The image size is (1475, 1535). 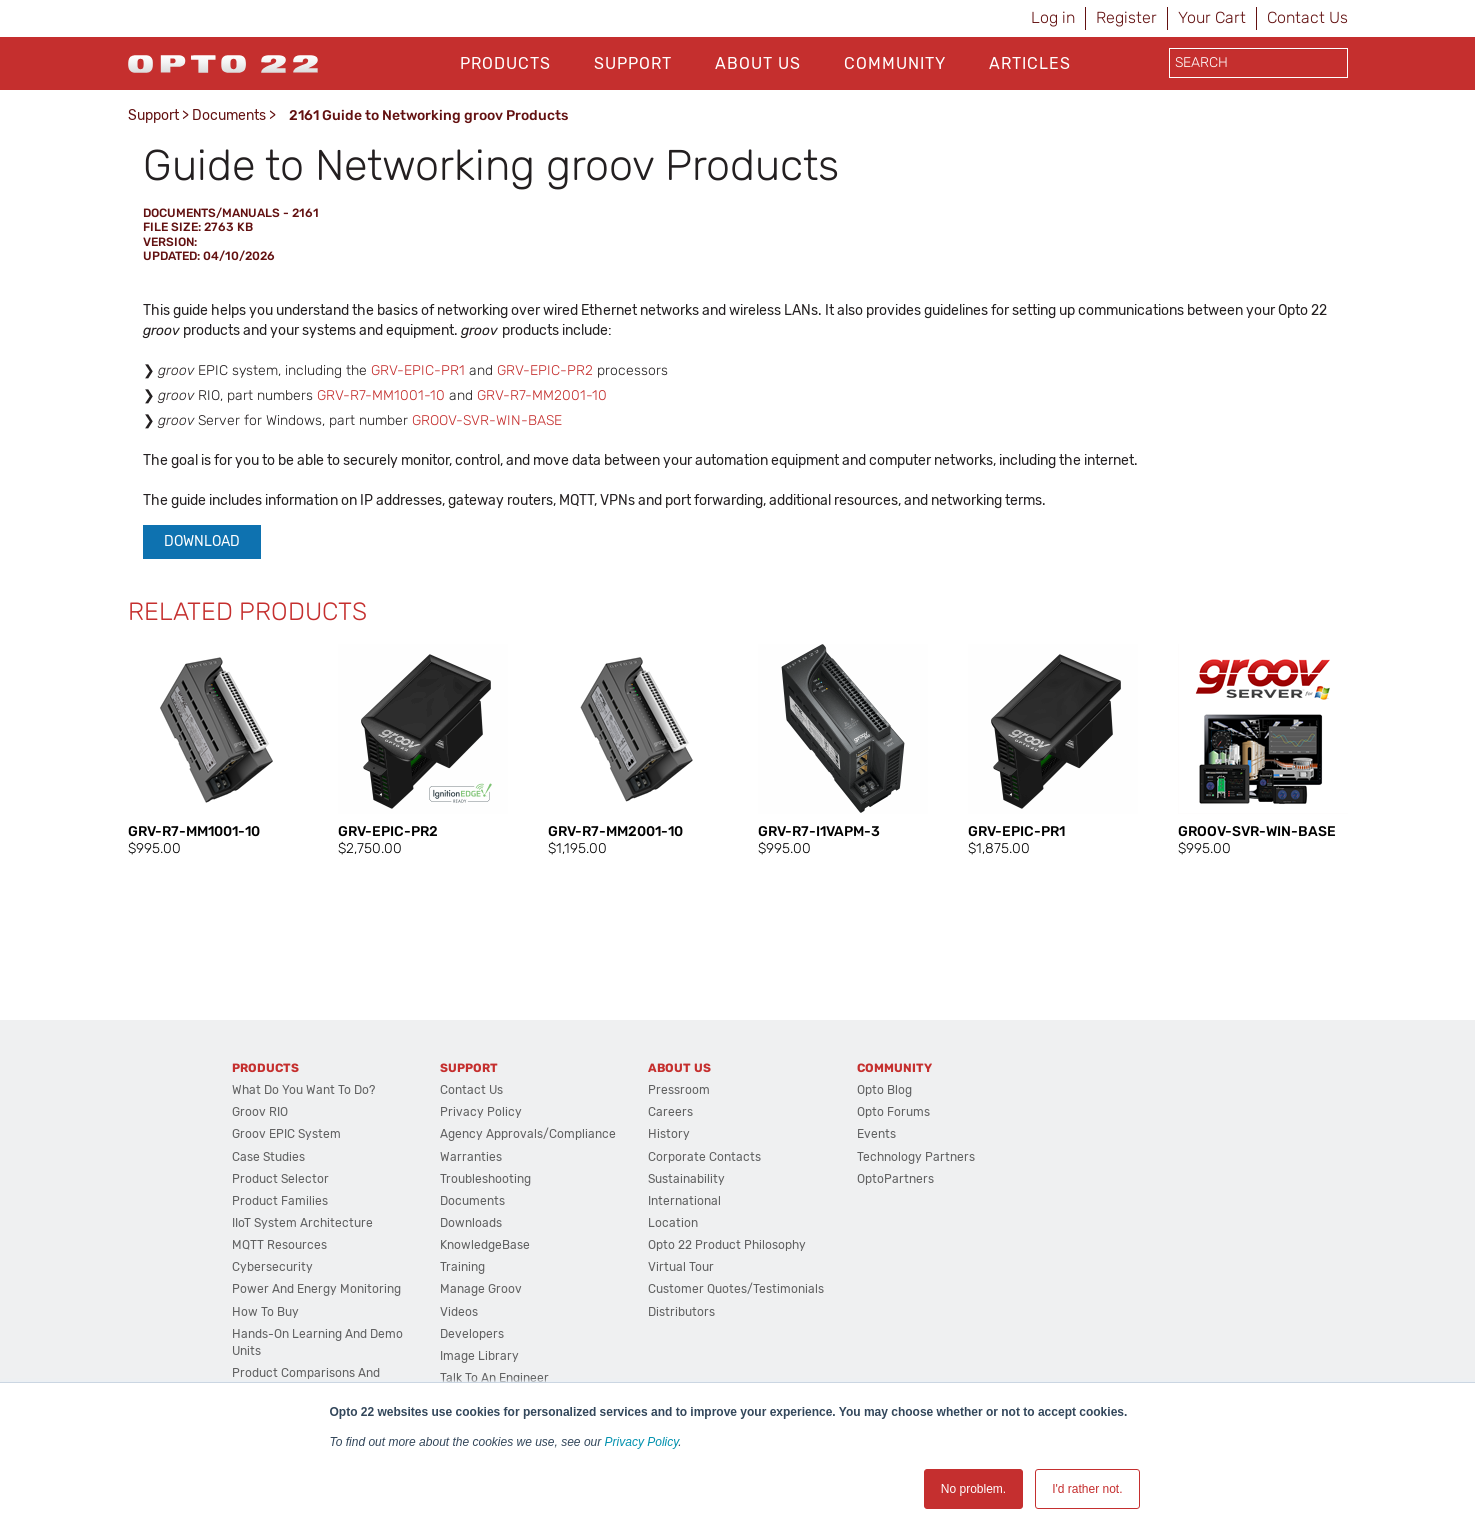 What do you see at coordinates (1307, 17) in the screenshot?
I see `Contact Us` at bounding box center [1307, 17].